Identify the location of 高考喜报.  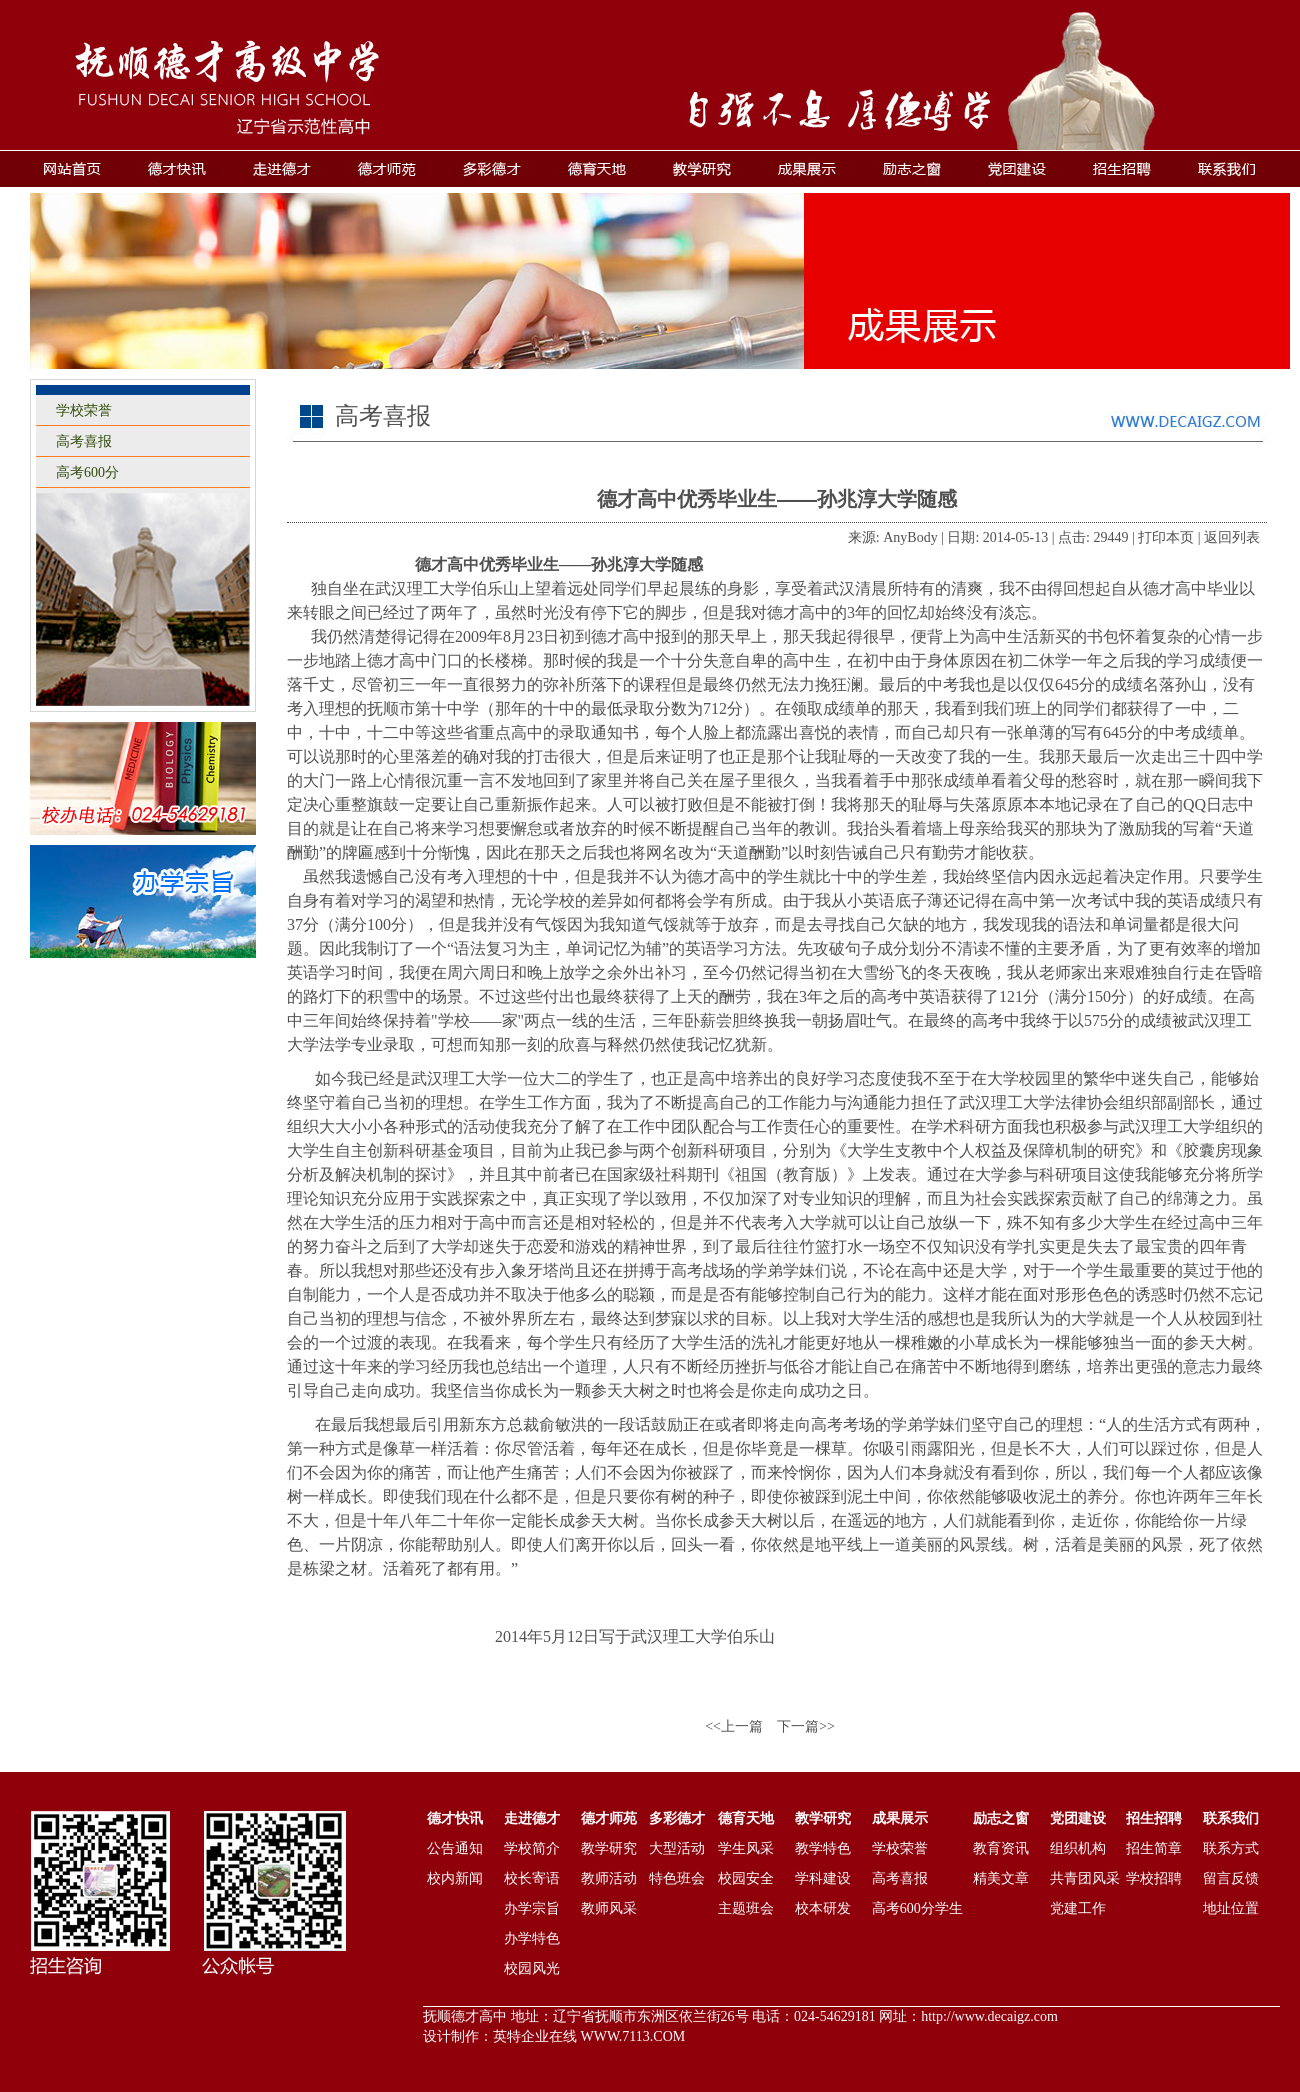
(84, 441).